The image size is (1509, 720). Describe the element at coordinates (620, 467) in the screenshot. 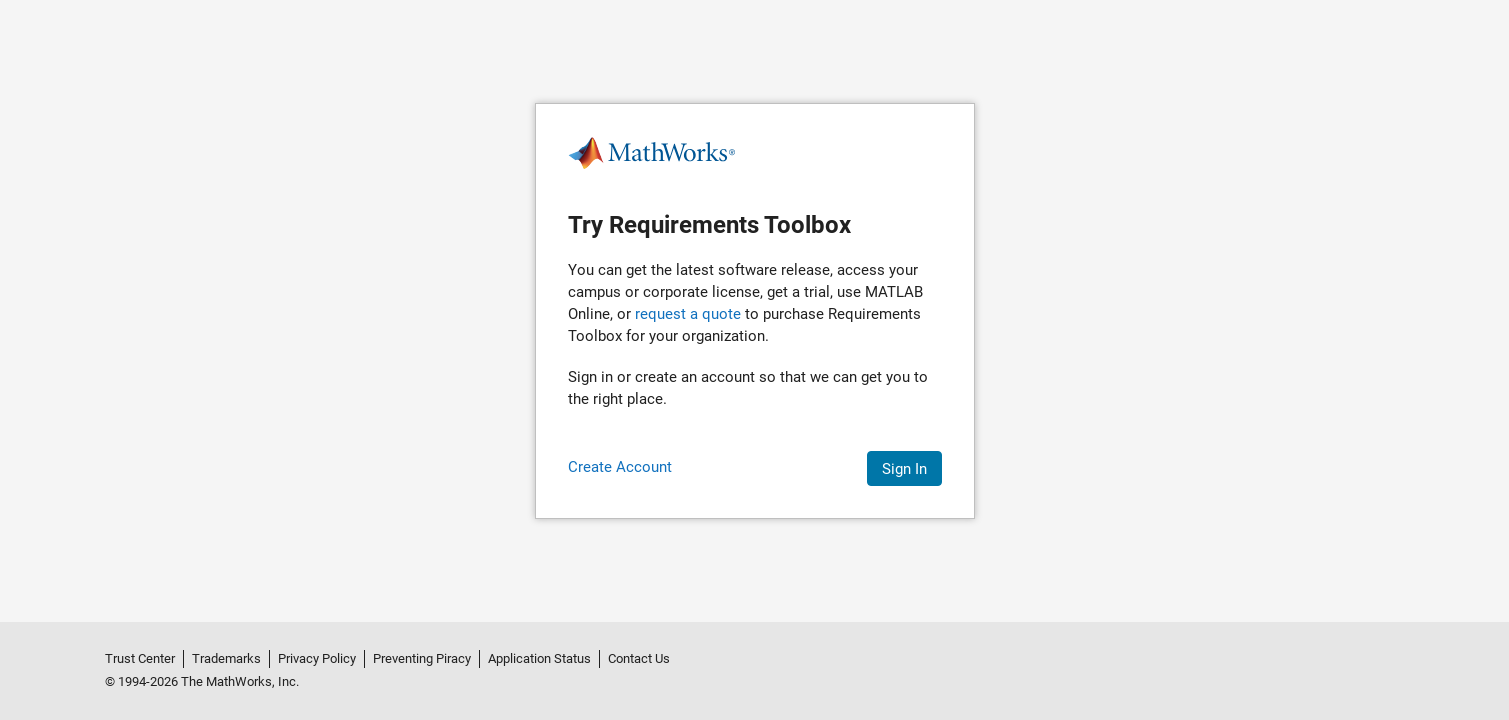

I see `Create Account` at that location.